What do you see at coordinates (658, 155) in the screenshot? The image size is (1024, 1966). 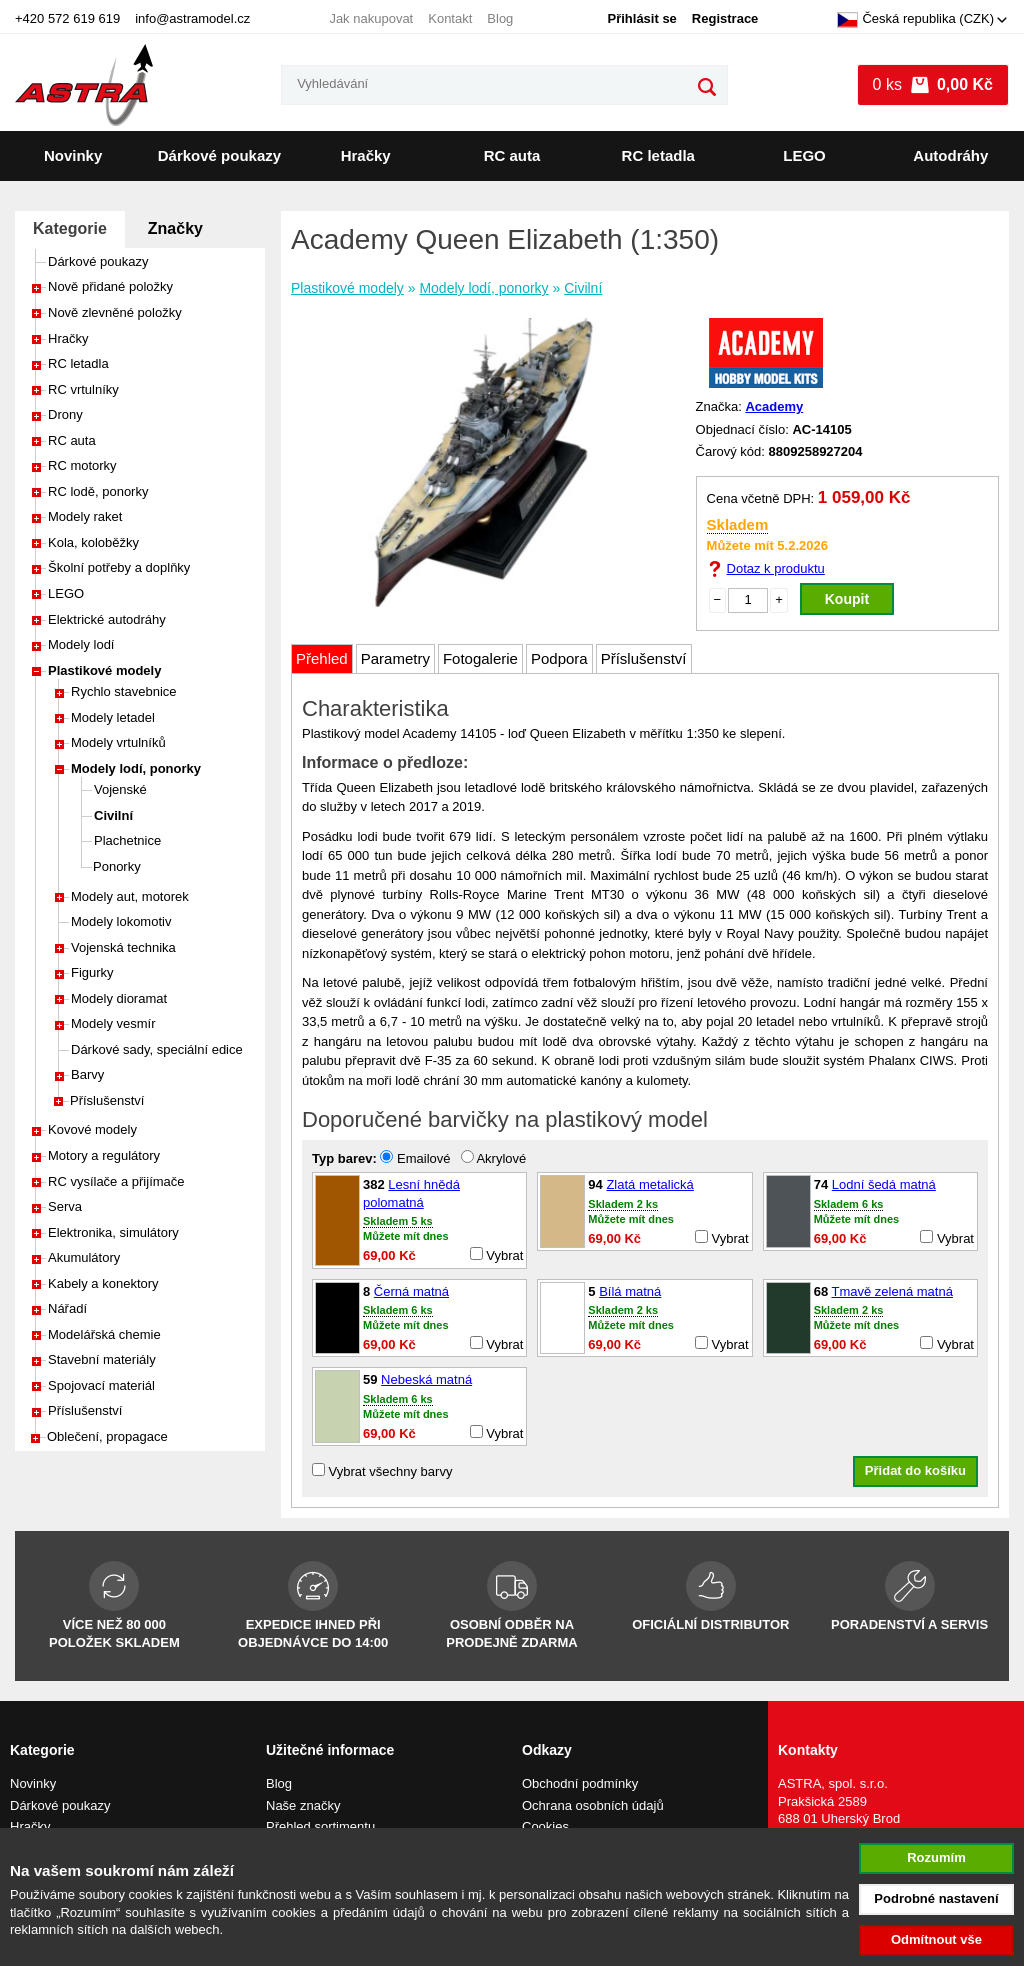 I see `RC letadla` at bounding box center [658, 155].